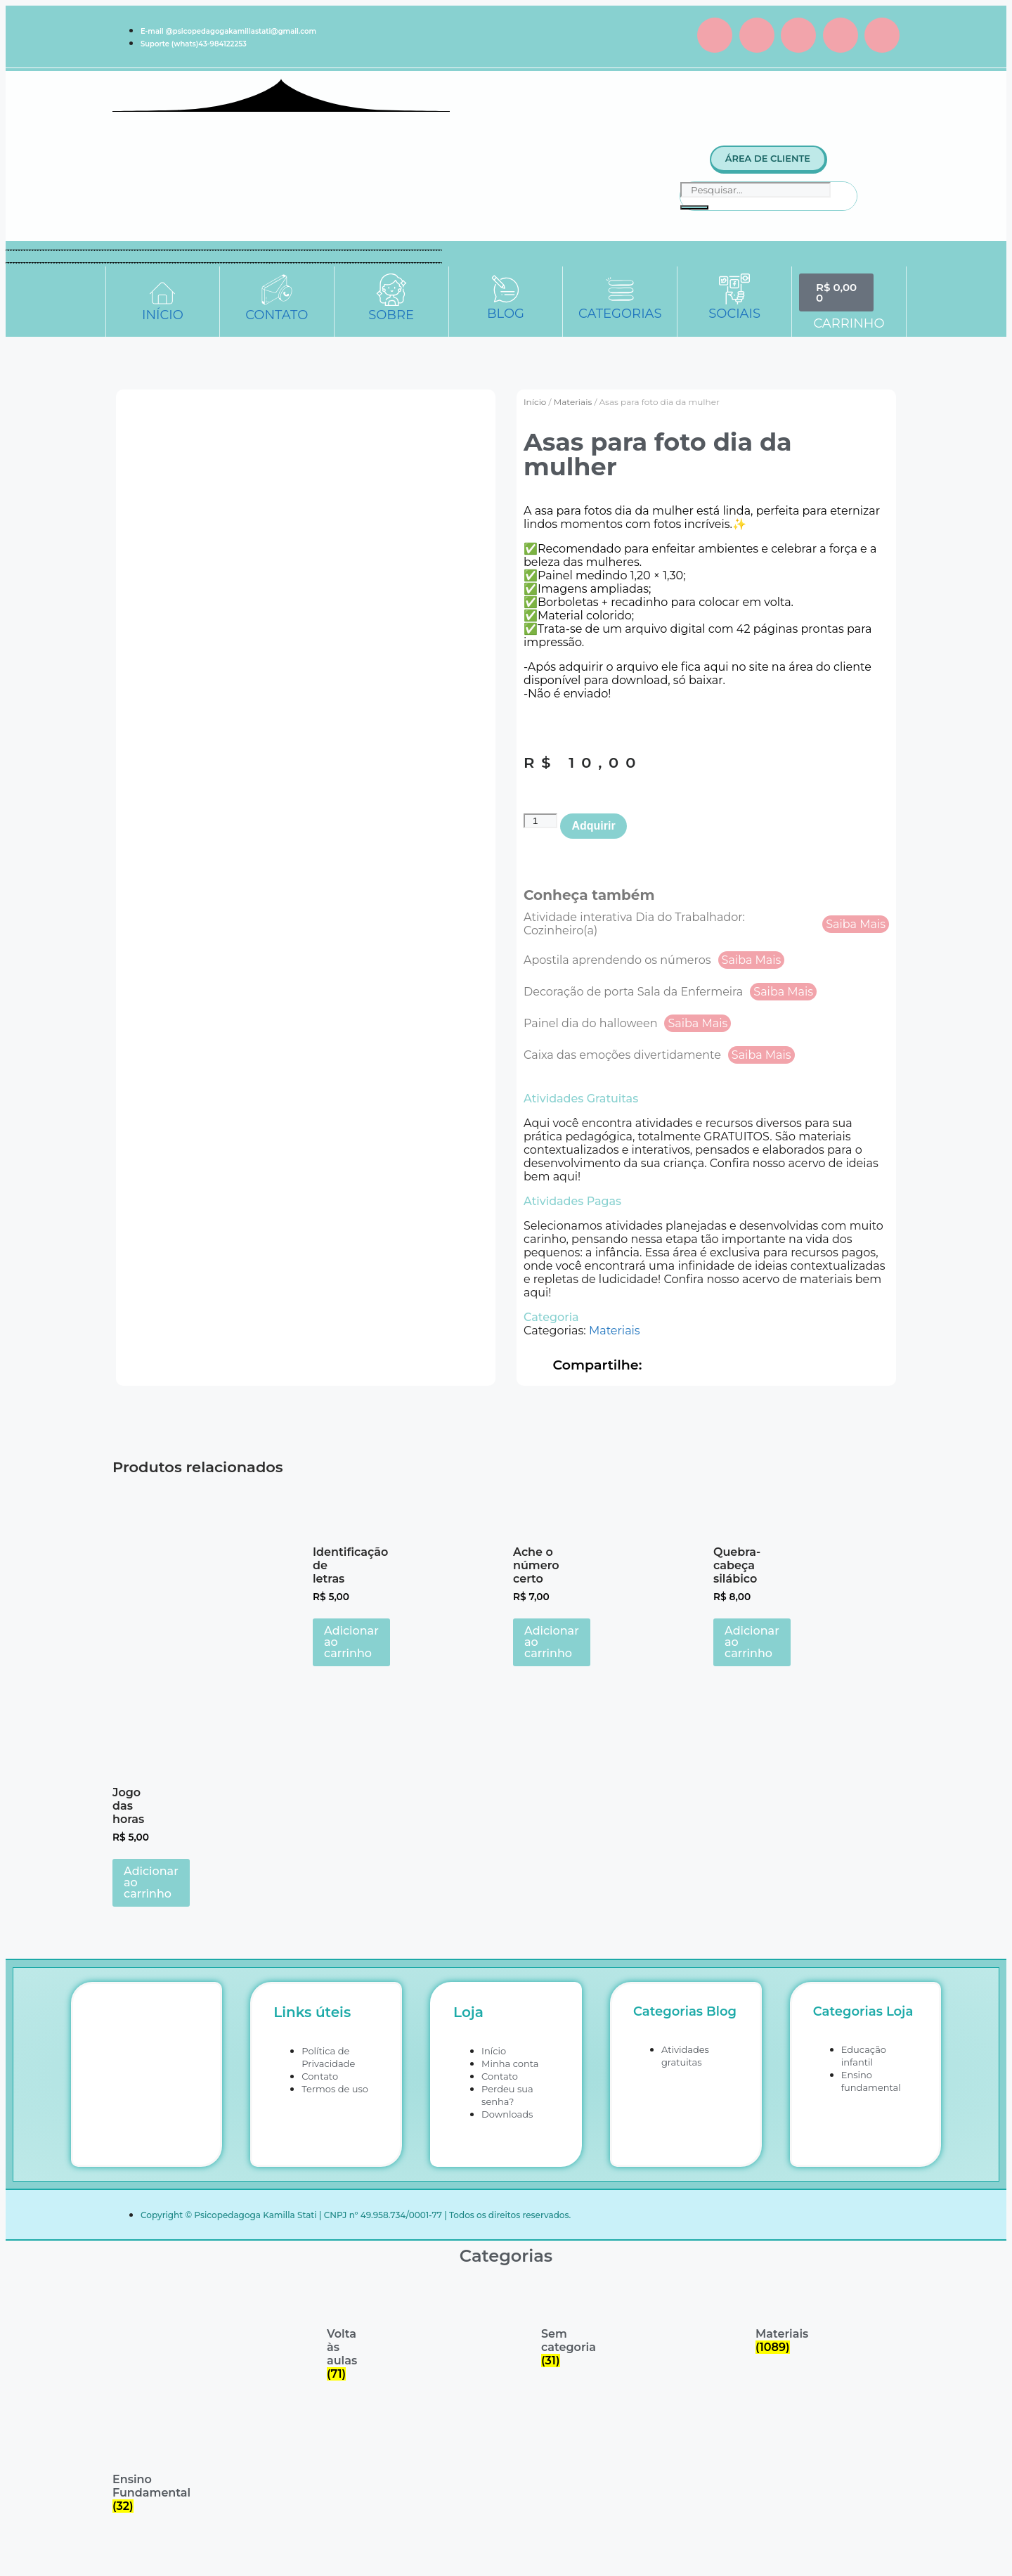 The image size is (1012, 2576). I want to click on Adicionar ao carrinho [button], so click(351, 1642).